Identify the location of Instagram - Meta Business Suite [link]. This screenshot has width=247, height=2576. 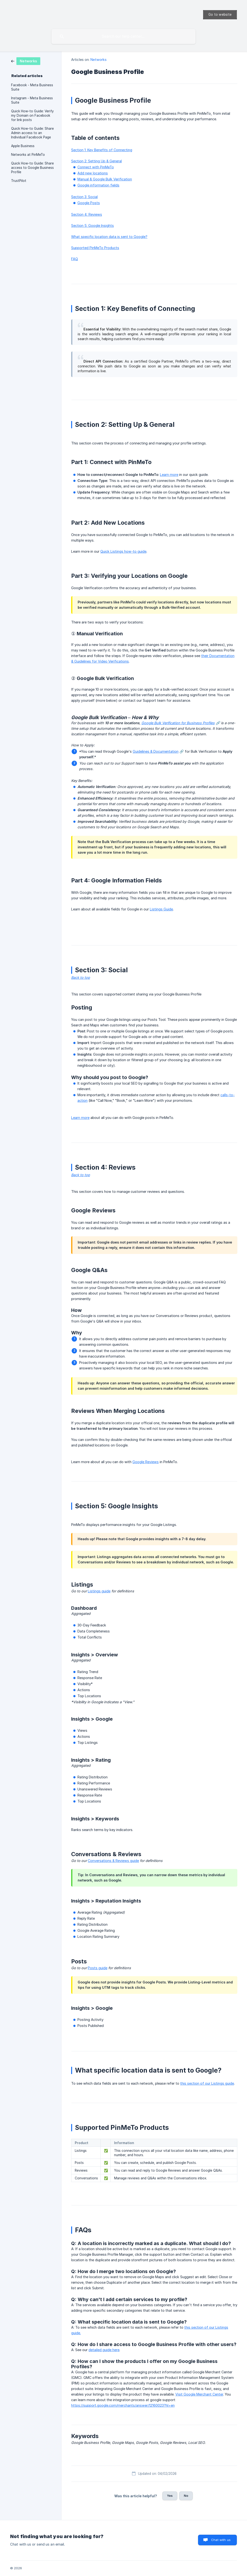
(32, 100).